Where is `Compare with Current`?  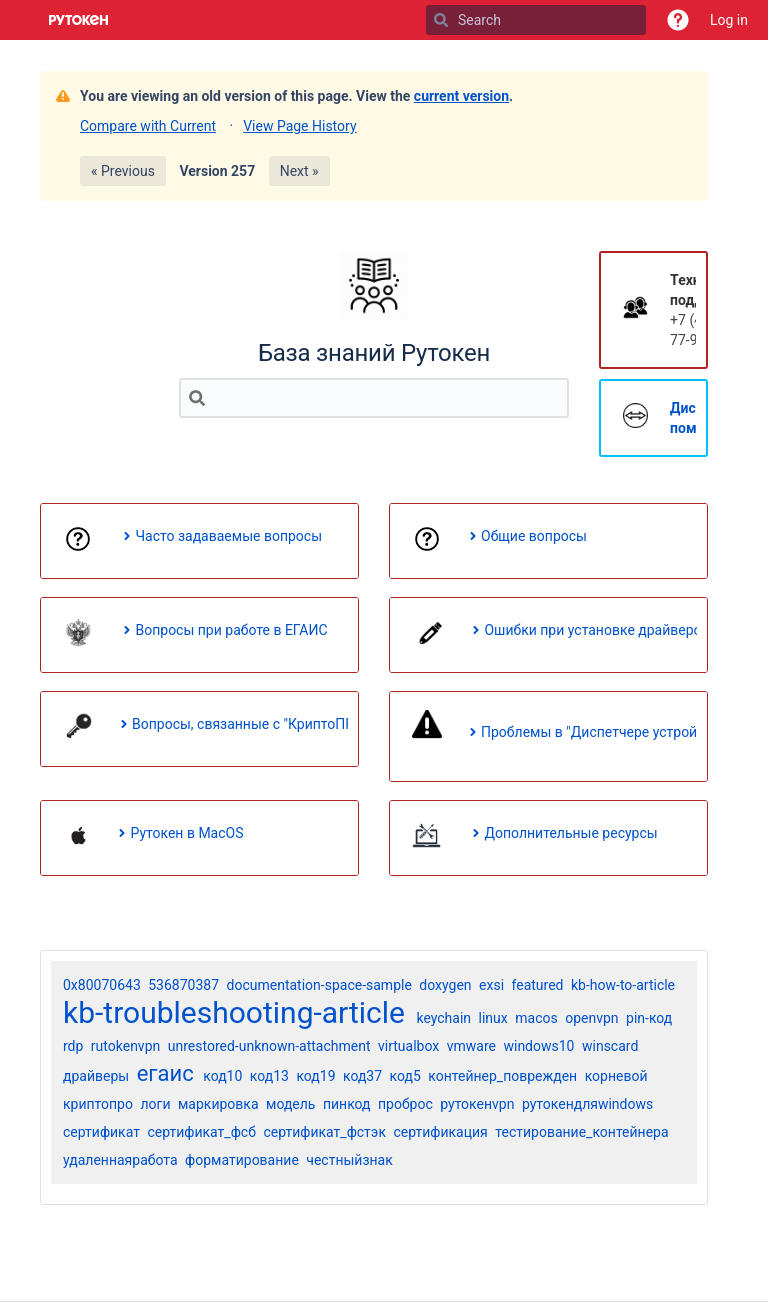
Compare with Current is located at coordinates (148, 126).